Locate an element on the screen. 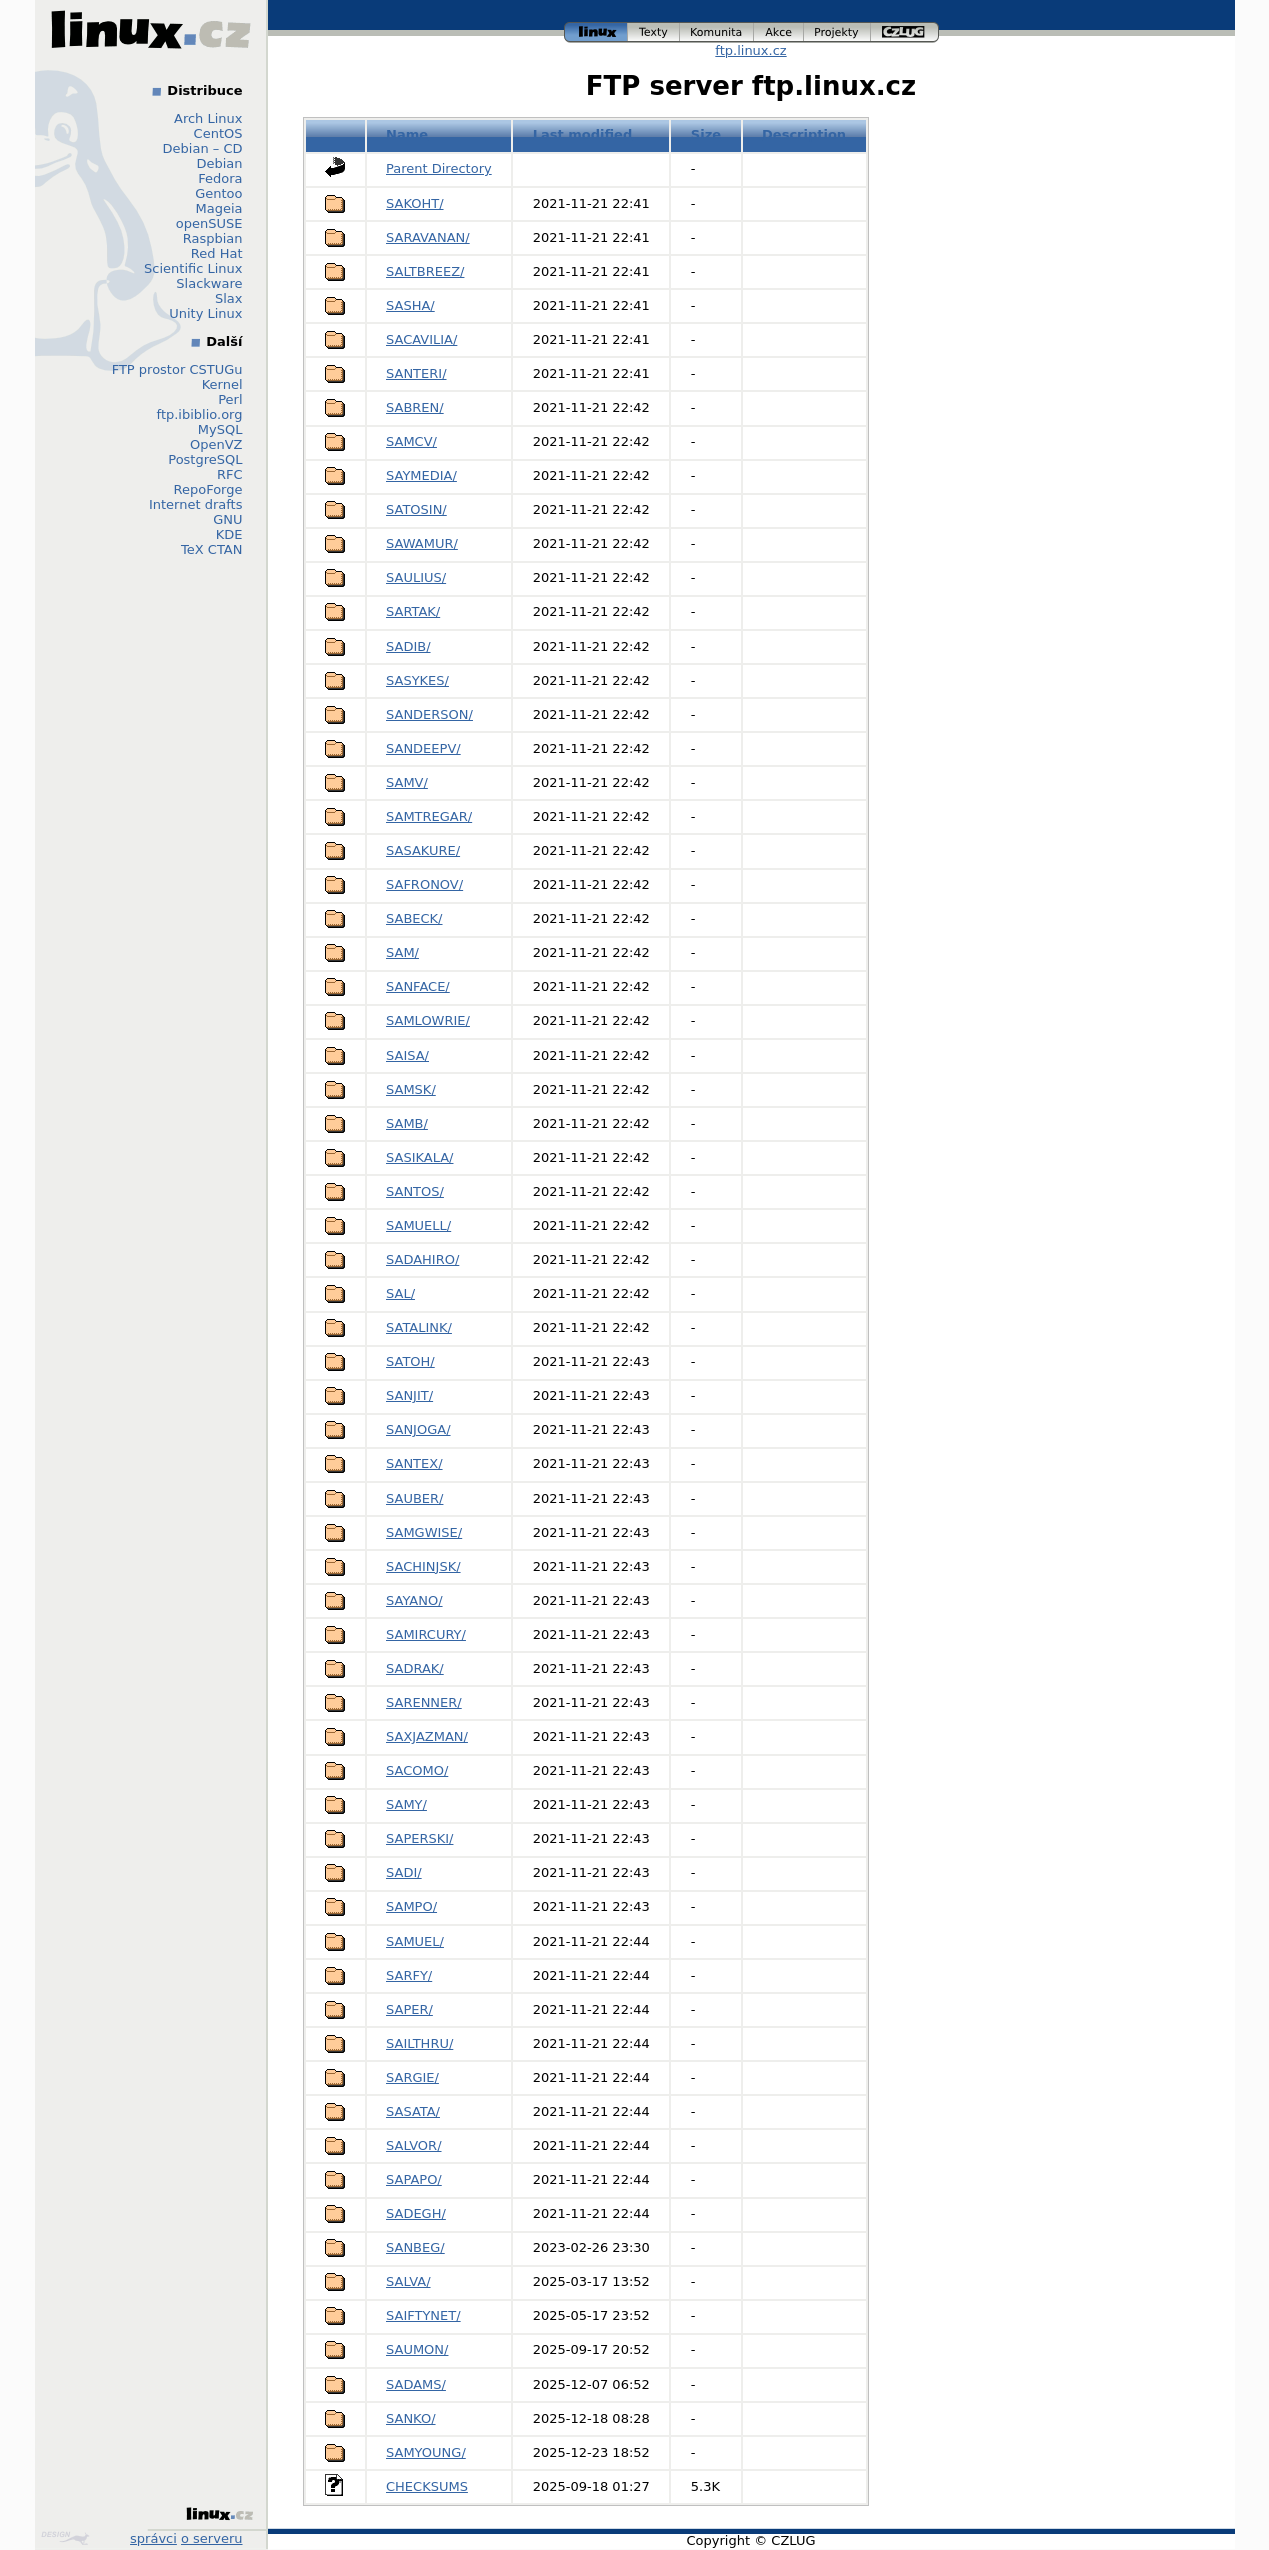 Image resolution: width=1269 pixels, height=2550 pixels. Mageia is located at coordinates (218, 208).